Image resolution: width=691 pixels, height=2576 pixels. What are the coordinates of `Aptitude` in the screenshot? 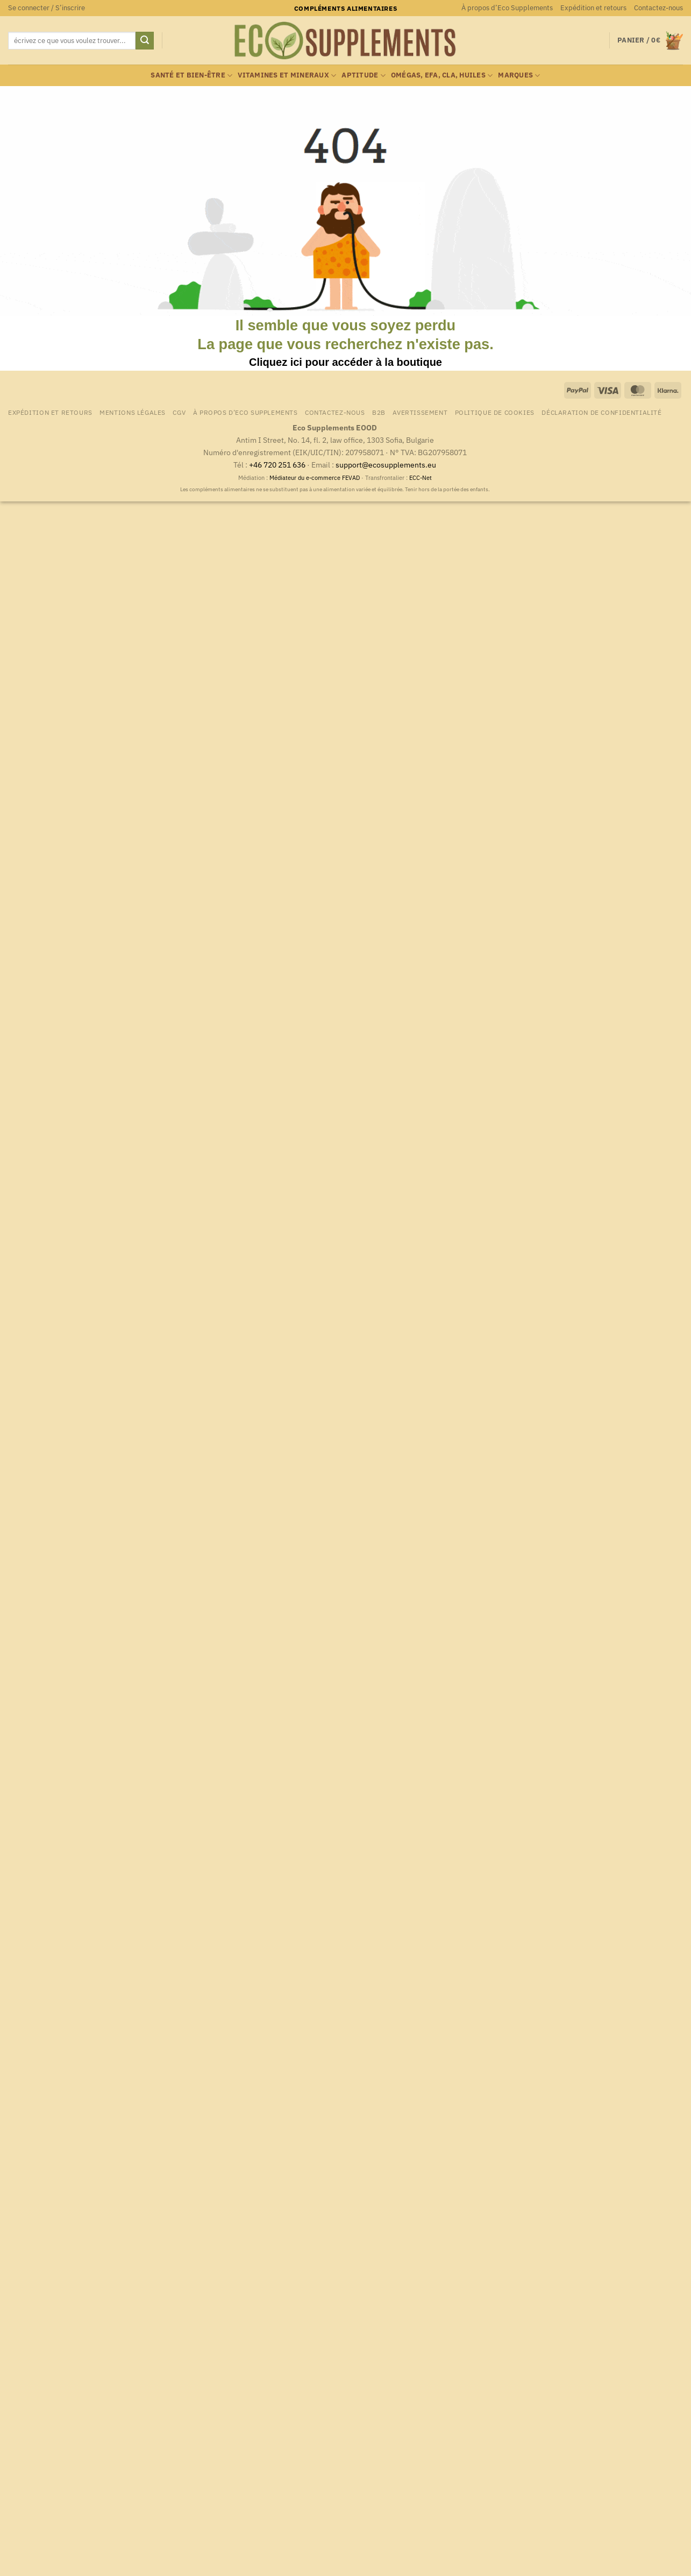 It's located at (363, 75).